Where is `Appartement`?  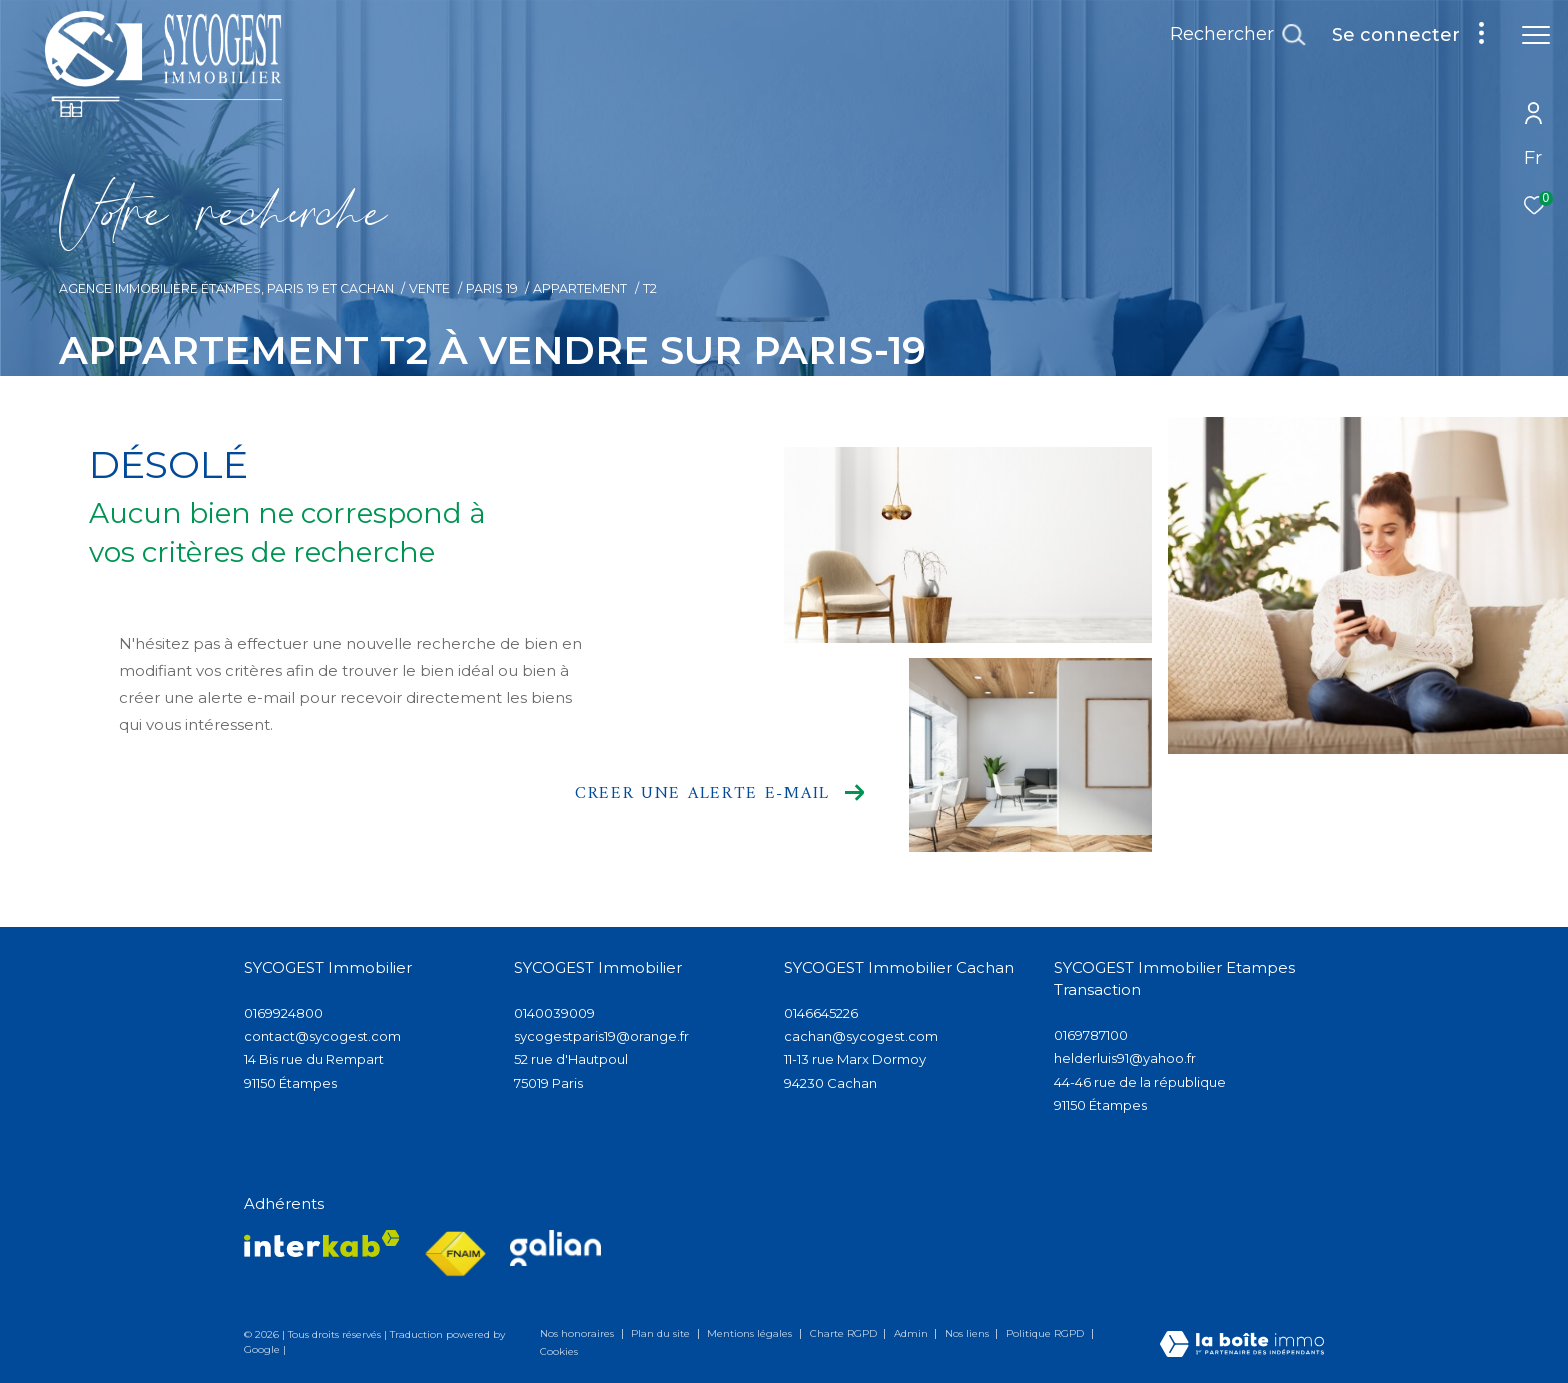 Appartement is located at coordinates (580, 288).